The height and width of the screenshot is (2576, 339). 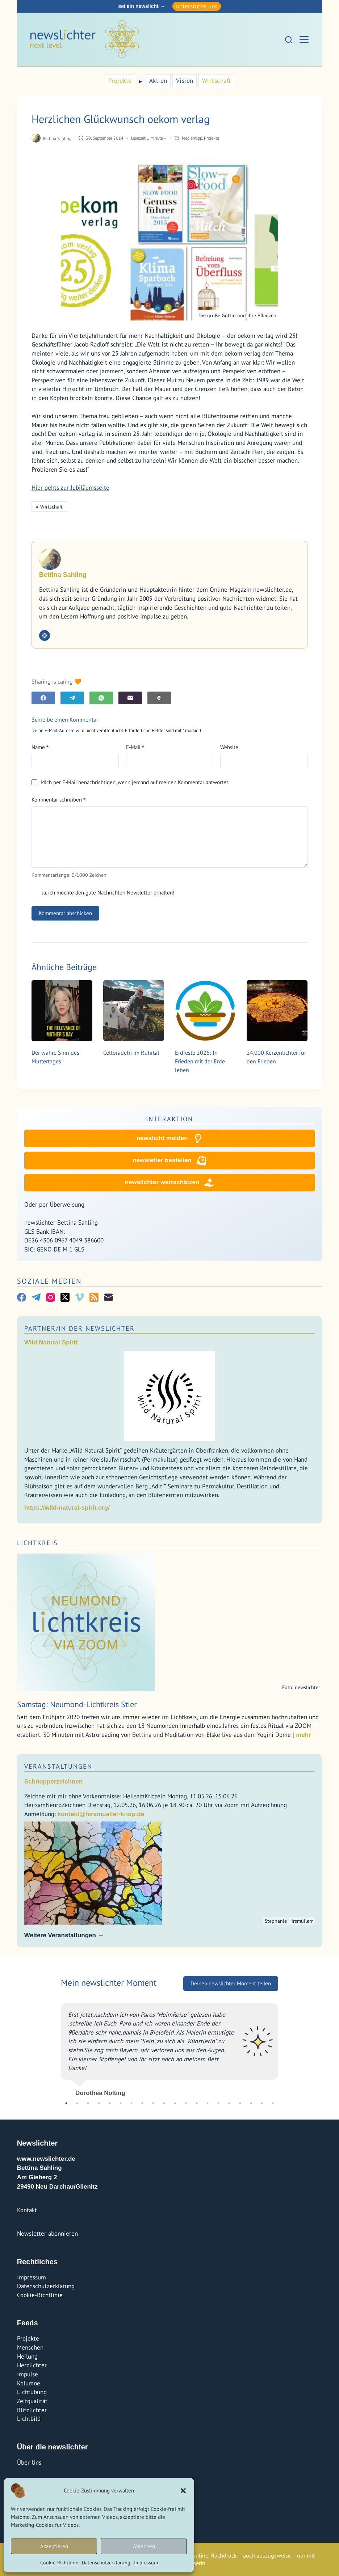 I want to click on [Vimeo], so click(x=79, y=1297).